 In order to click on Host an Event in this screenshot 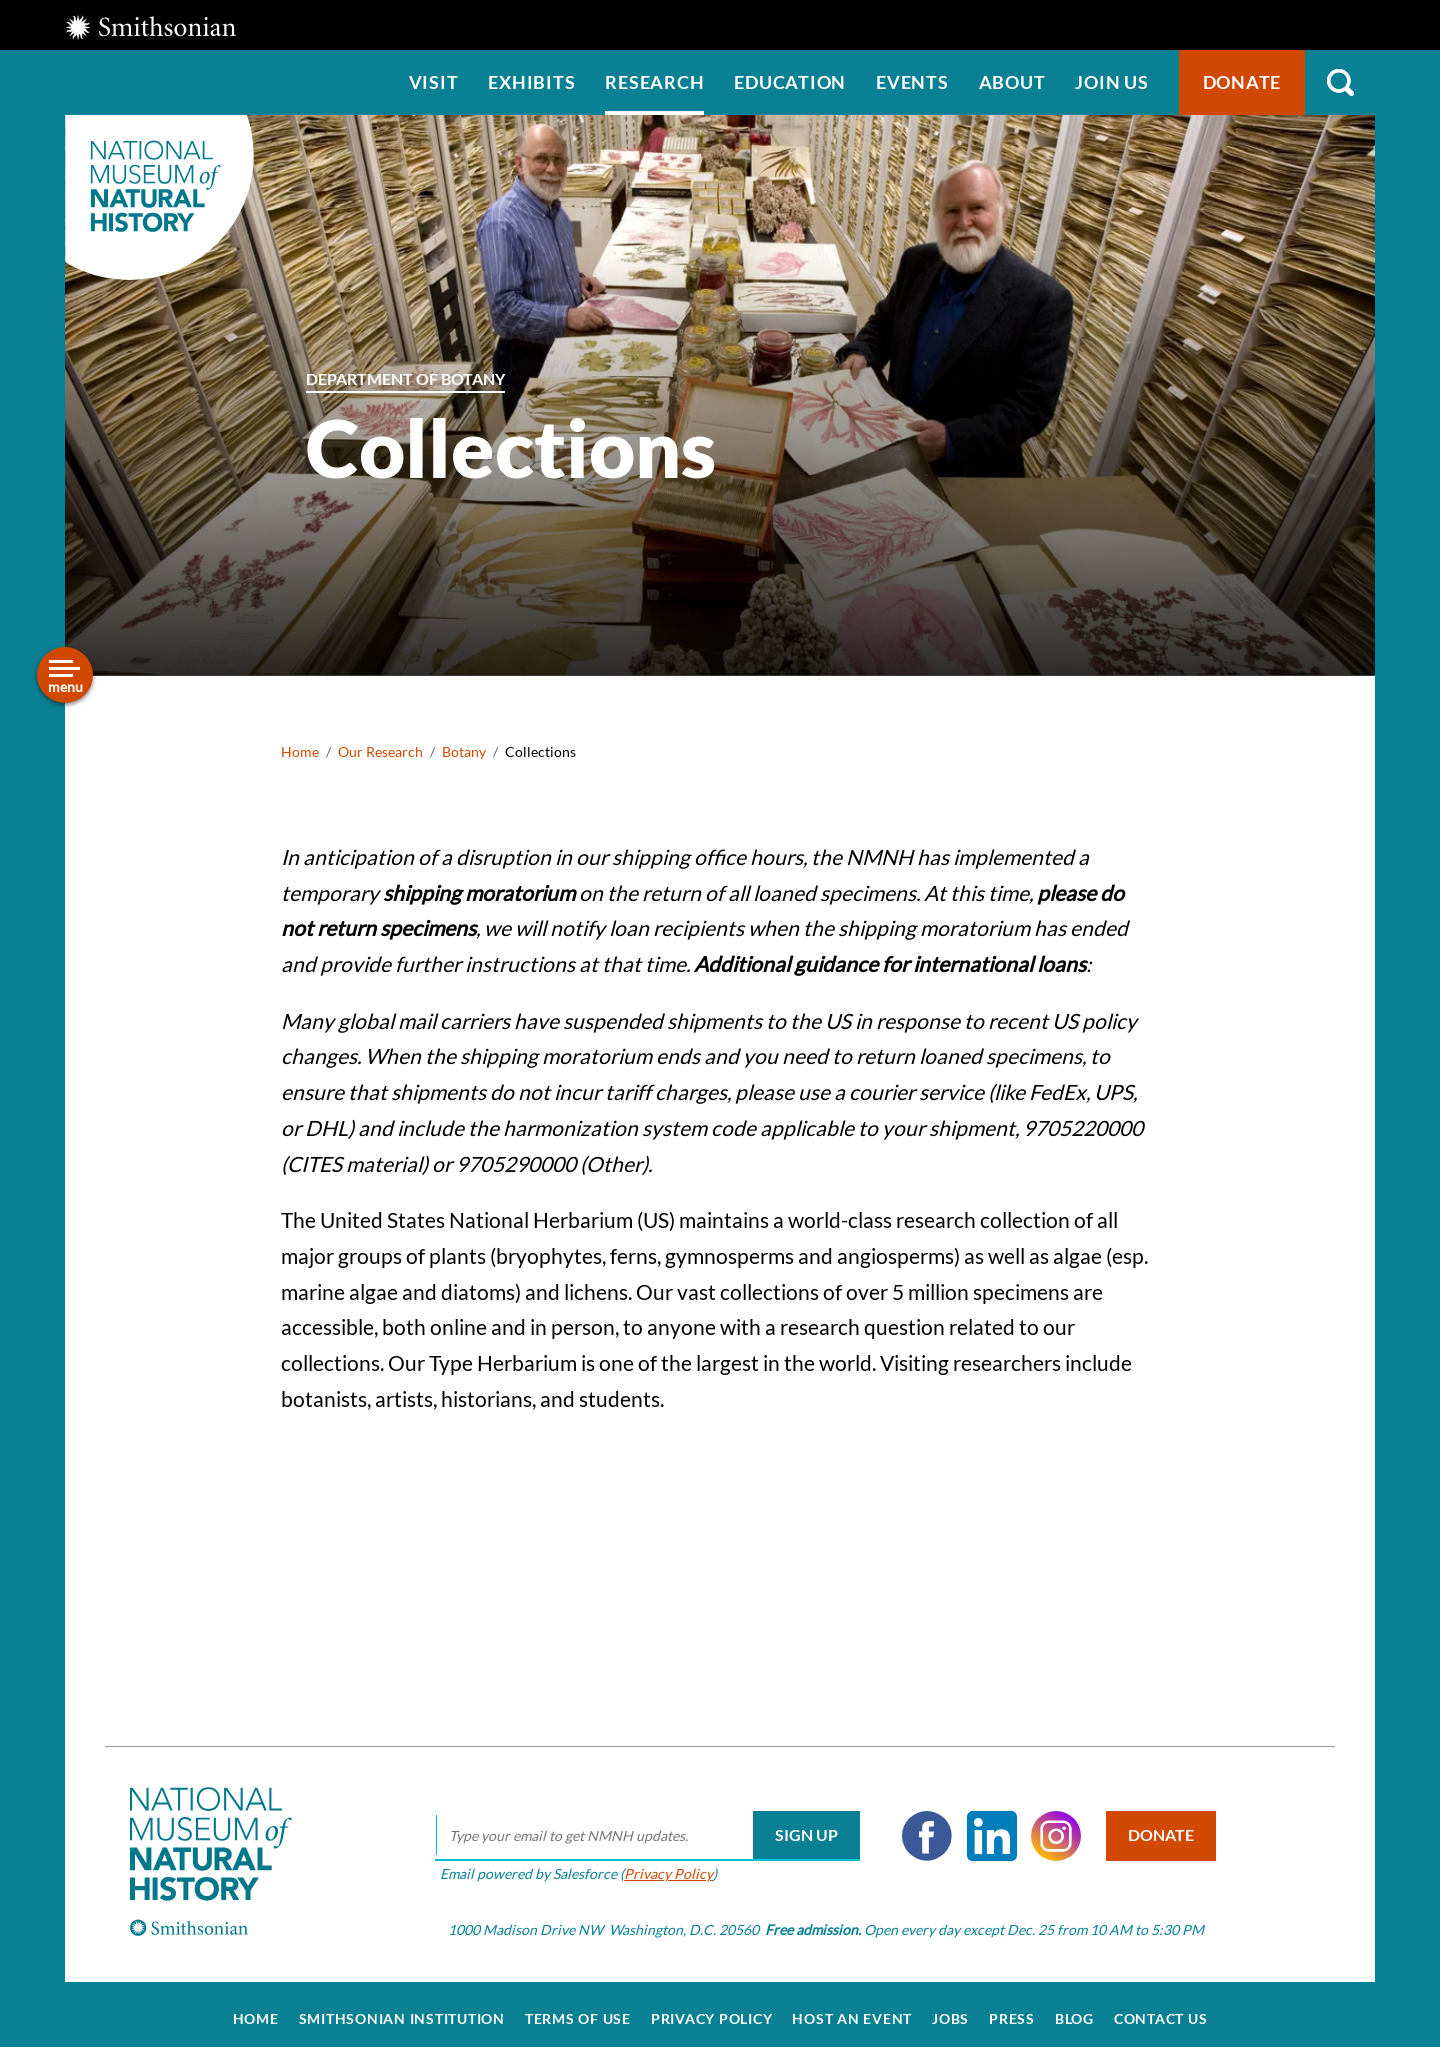, I will do `click(852, 2009)`.